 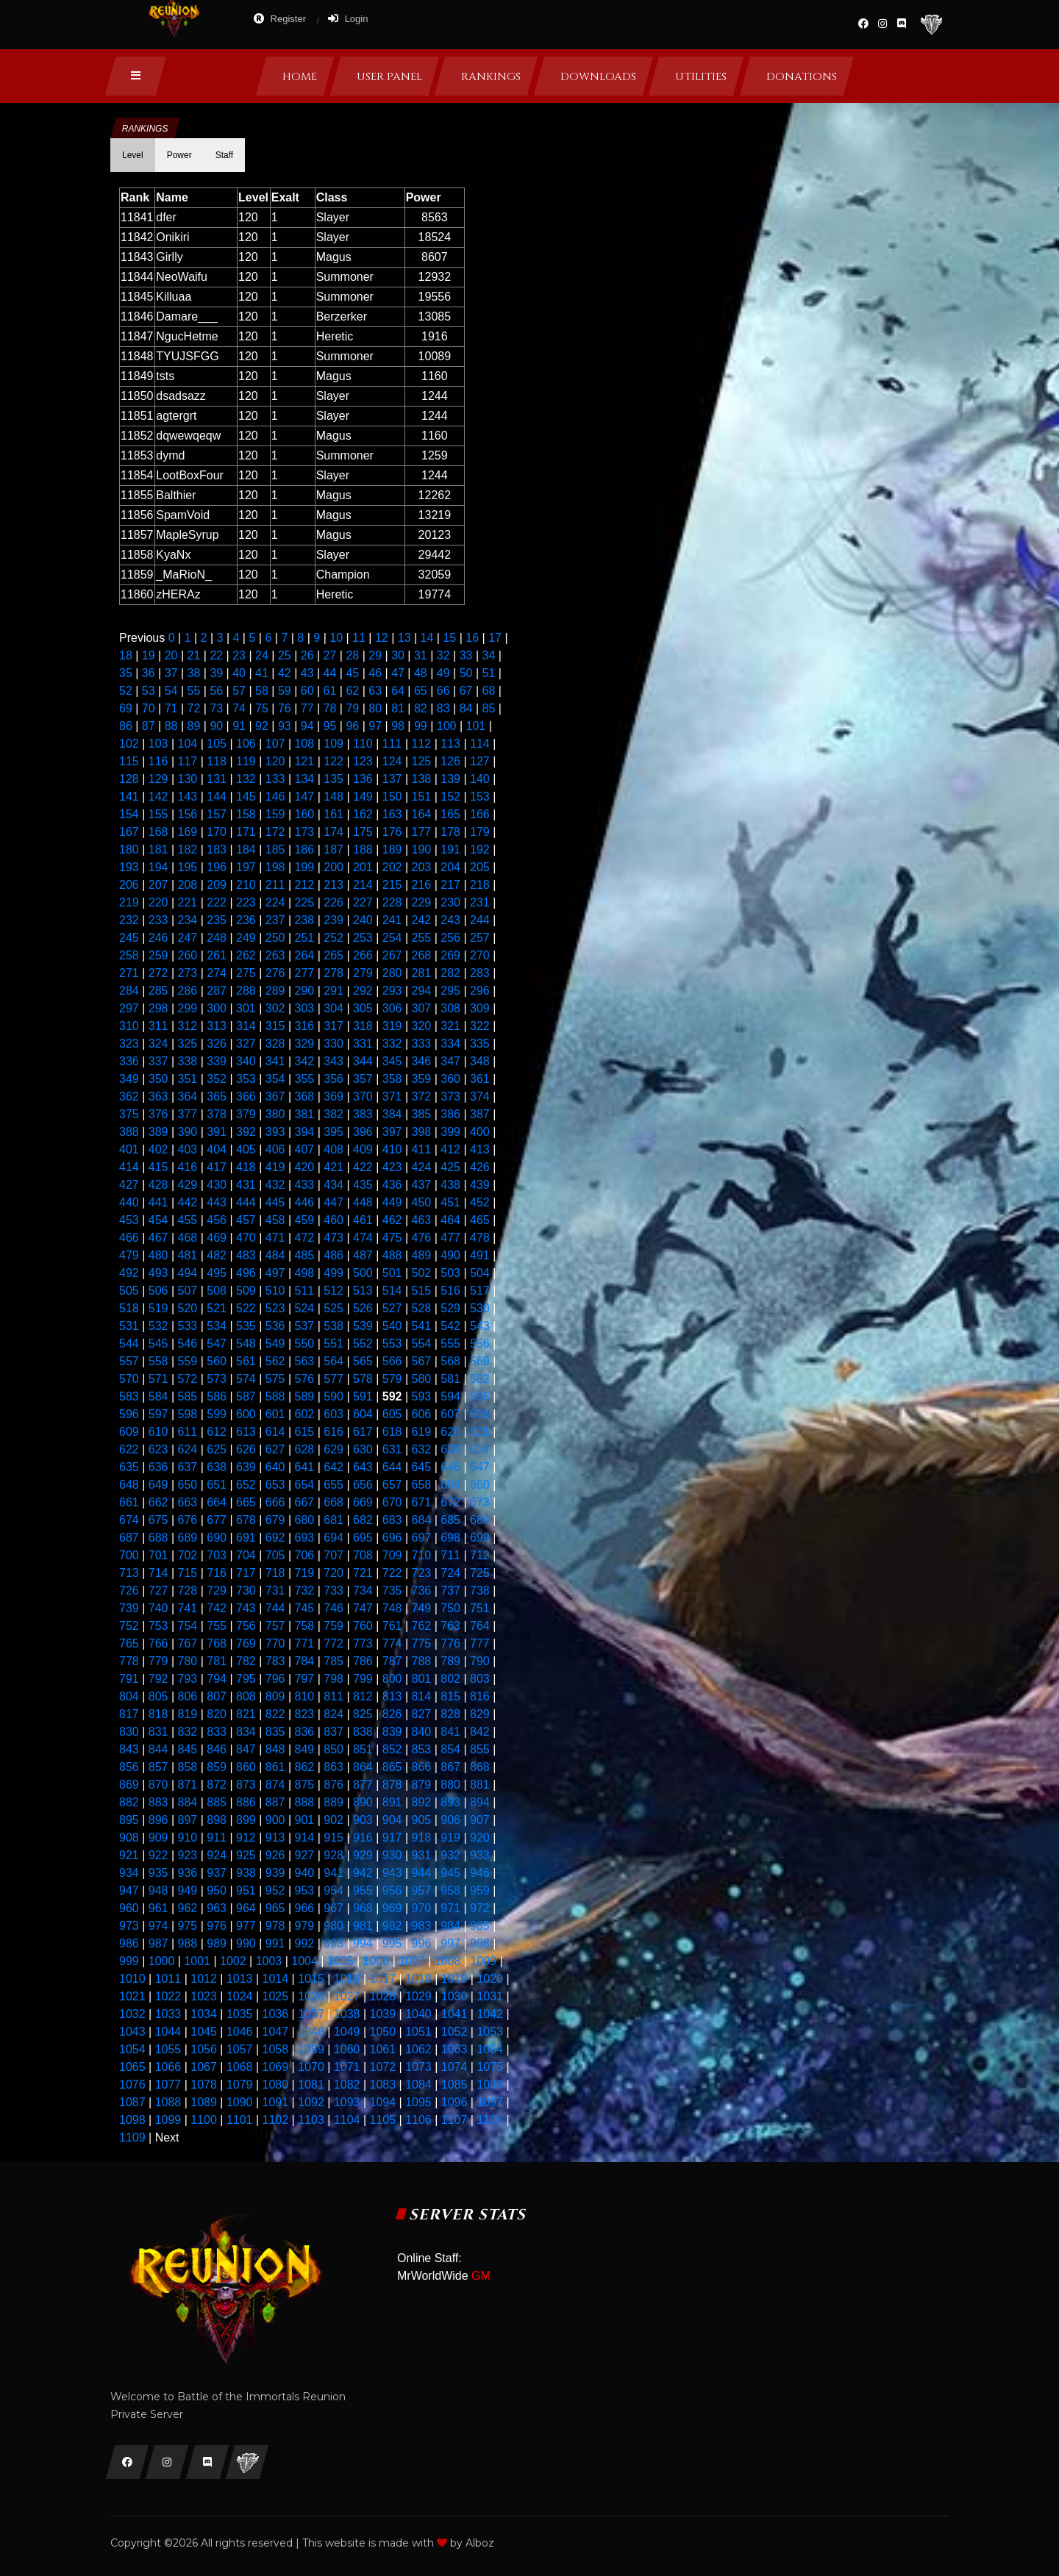 What do you see at coordinates (466, 673) in the screenshot?
I see `50` at bounding box center [466, 673].